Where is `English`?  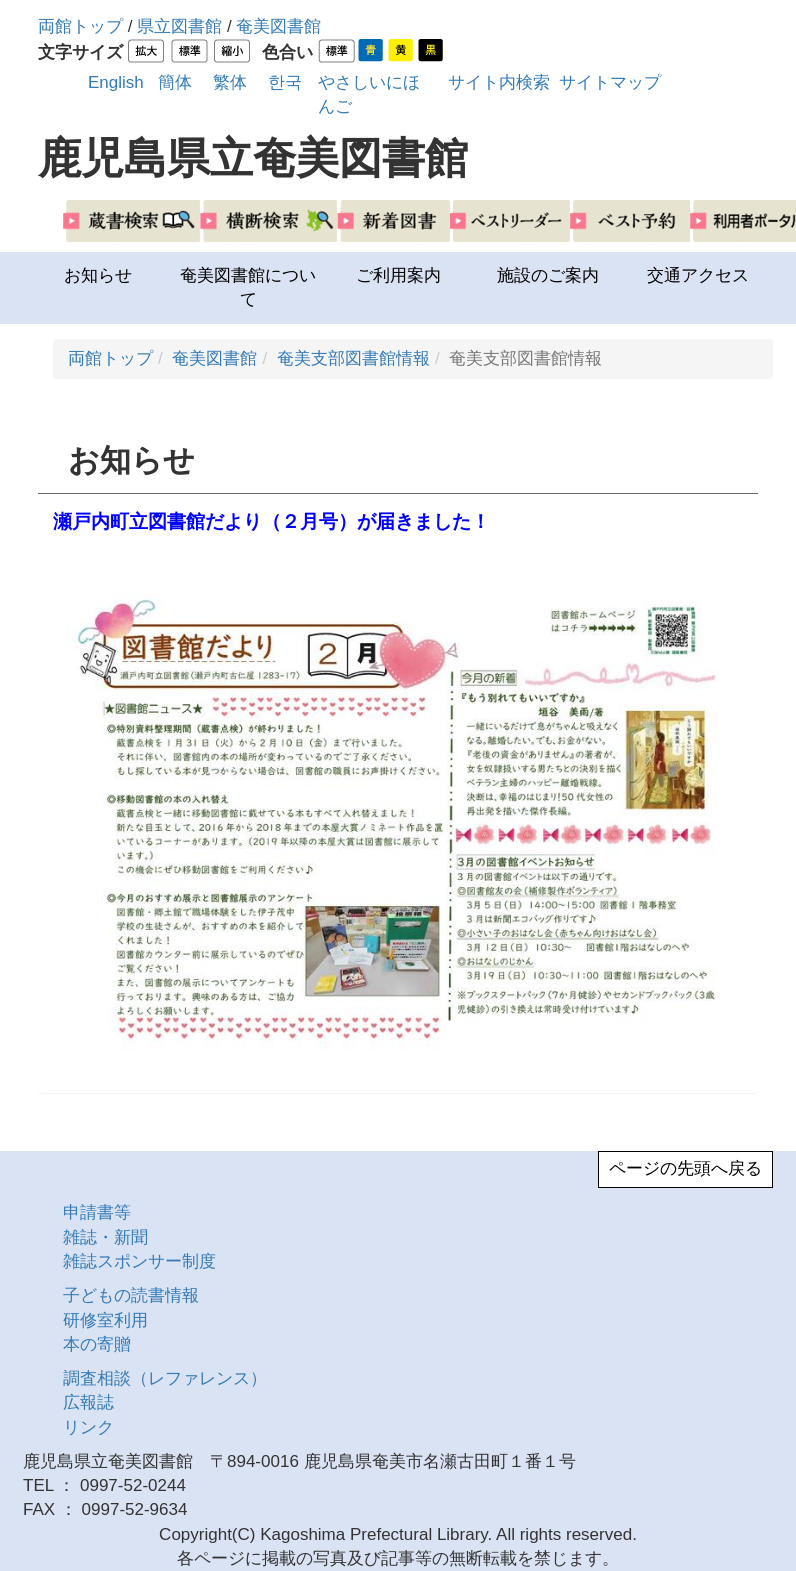
English is located at coordinates (116, 82).